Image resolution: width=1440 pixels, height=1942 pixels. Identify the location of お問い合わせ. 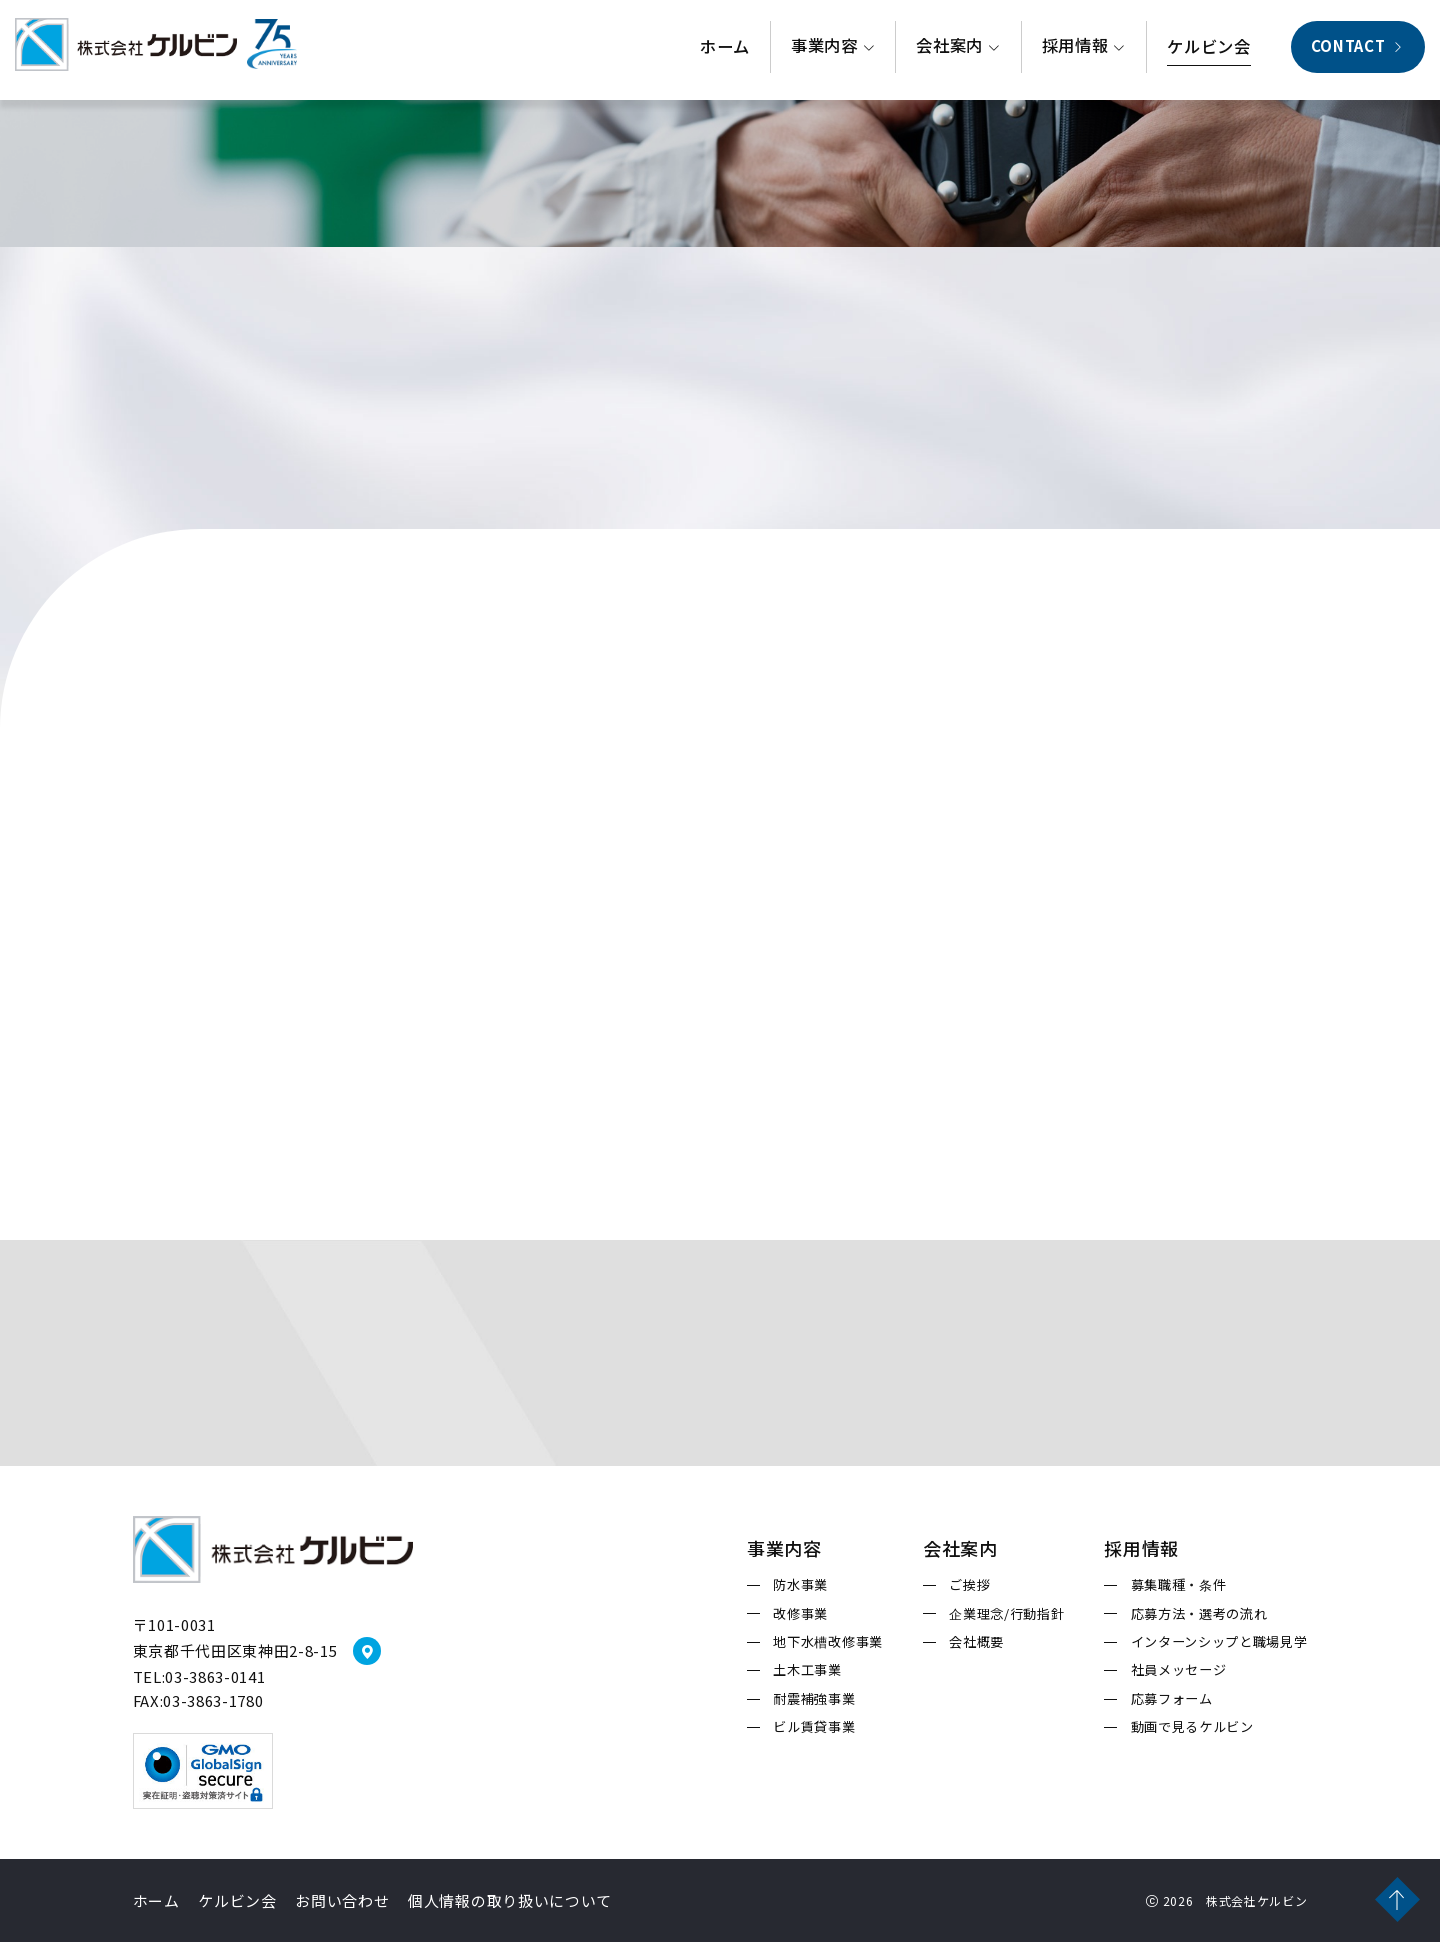
(342, 1900).